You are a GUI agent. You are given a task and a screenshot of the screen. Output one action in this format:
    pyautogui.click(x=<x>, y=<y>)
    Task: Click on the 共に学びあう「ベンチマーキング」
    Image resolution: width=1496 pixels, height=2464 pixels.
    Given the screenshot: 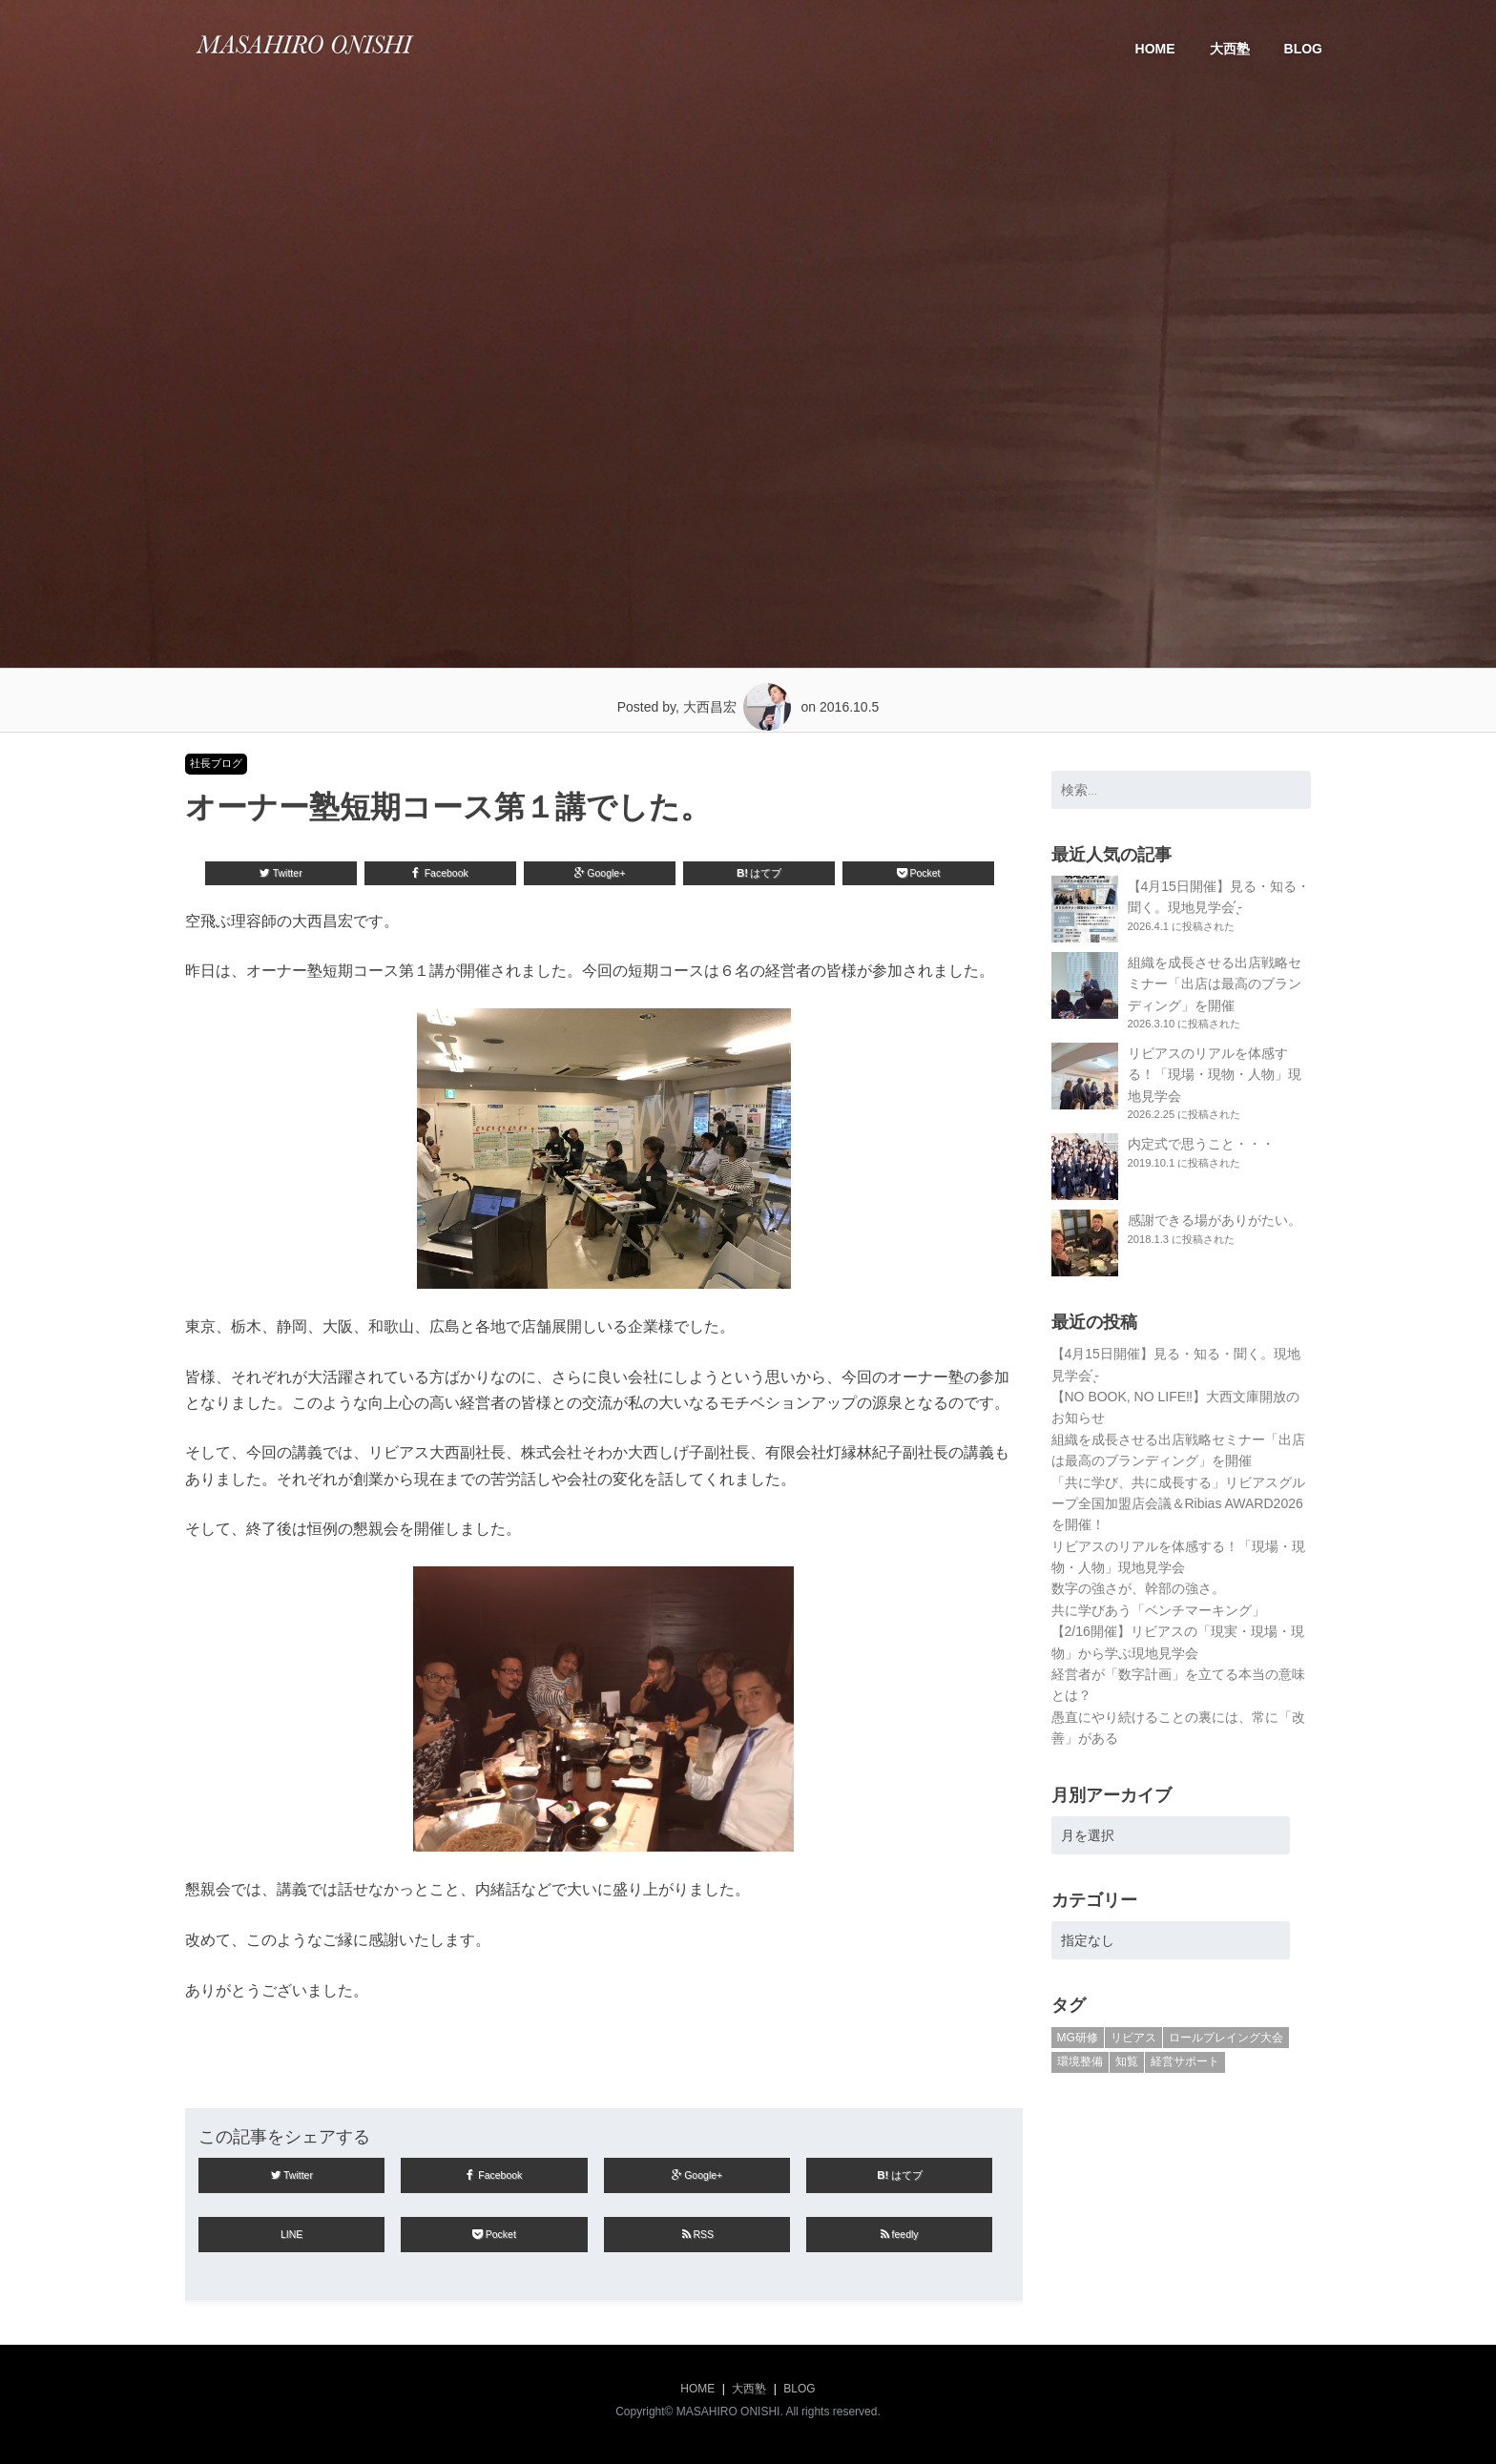 What is the action you would take?
    pyautogui.click(x=1158, y=1610)
    